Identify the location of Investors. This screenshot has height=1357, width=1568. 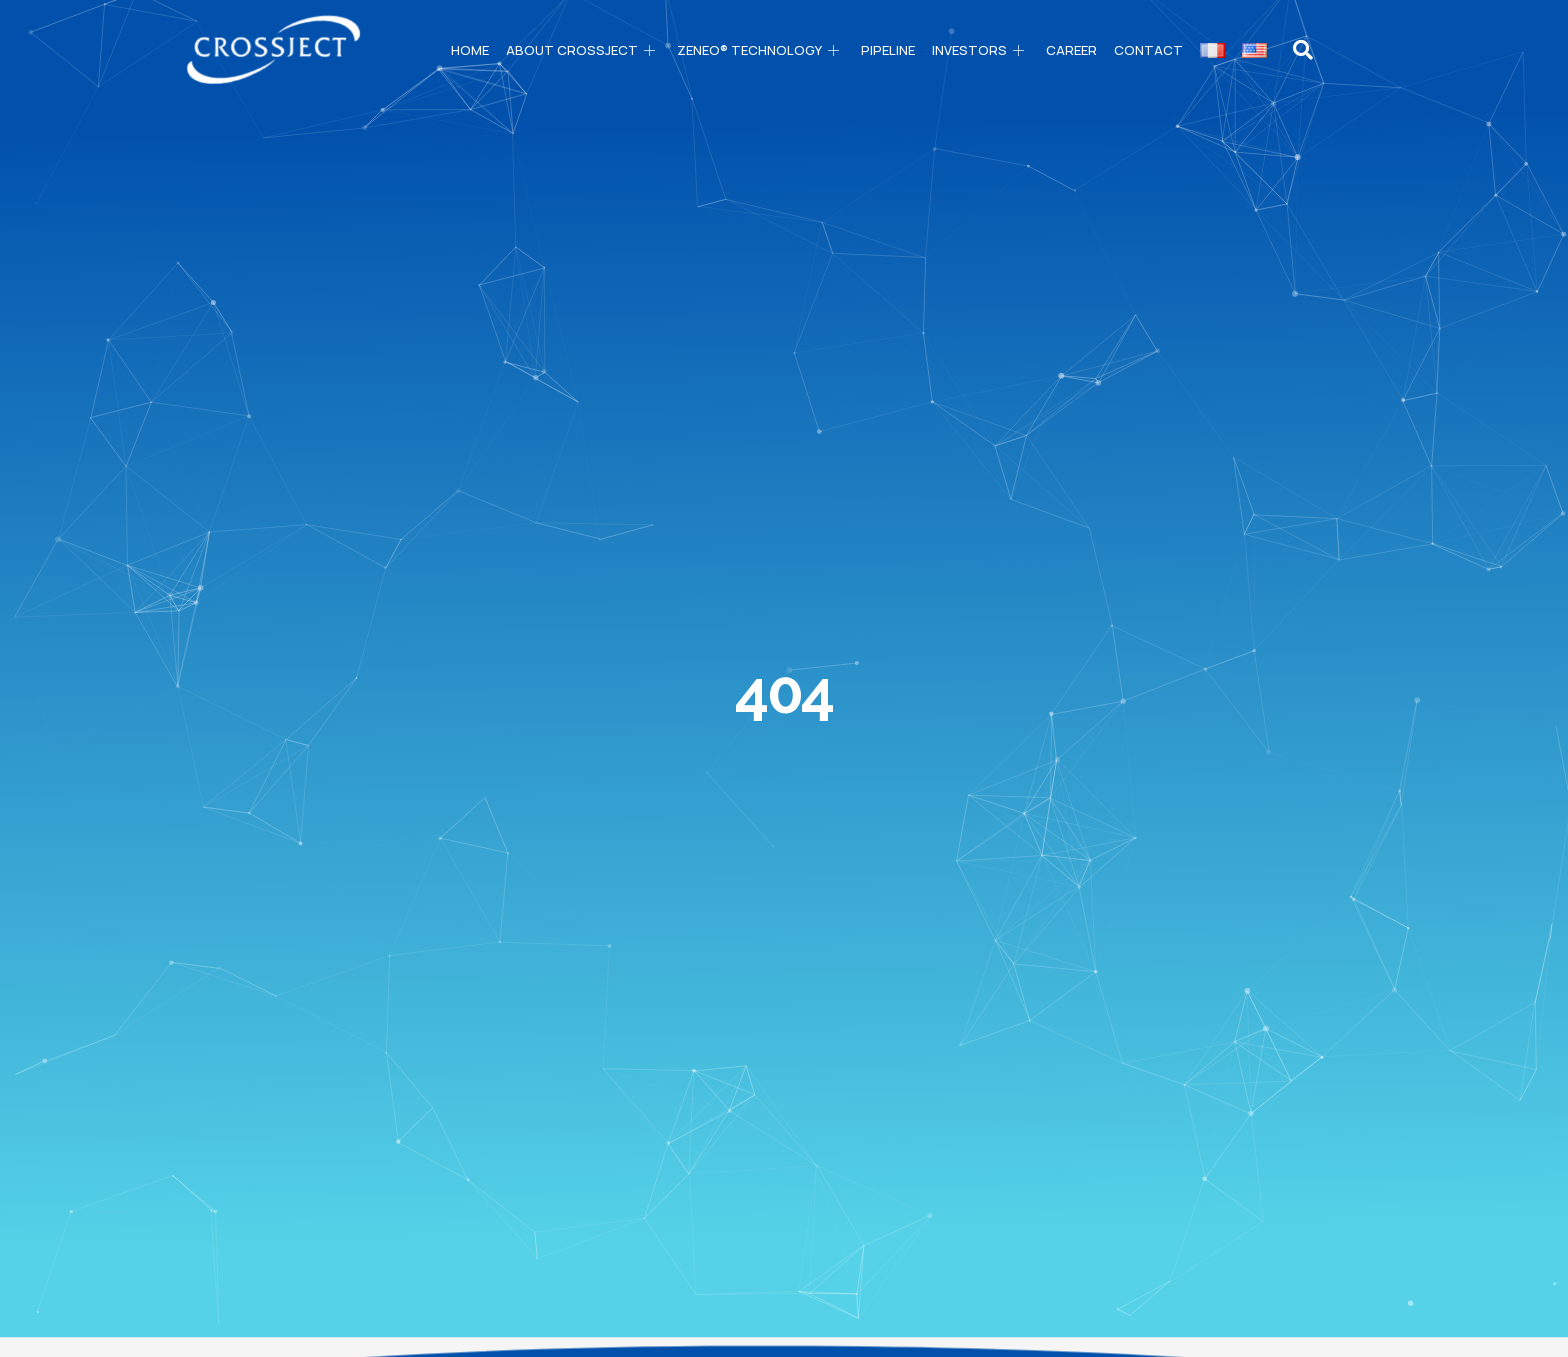
(980, 50).